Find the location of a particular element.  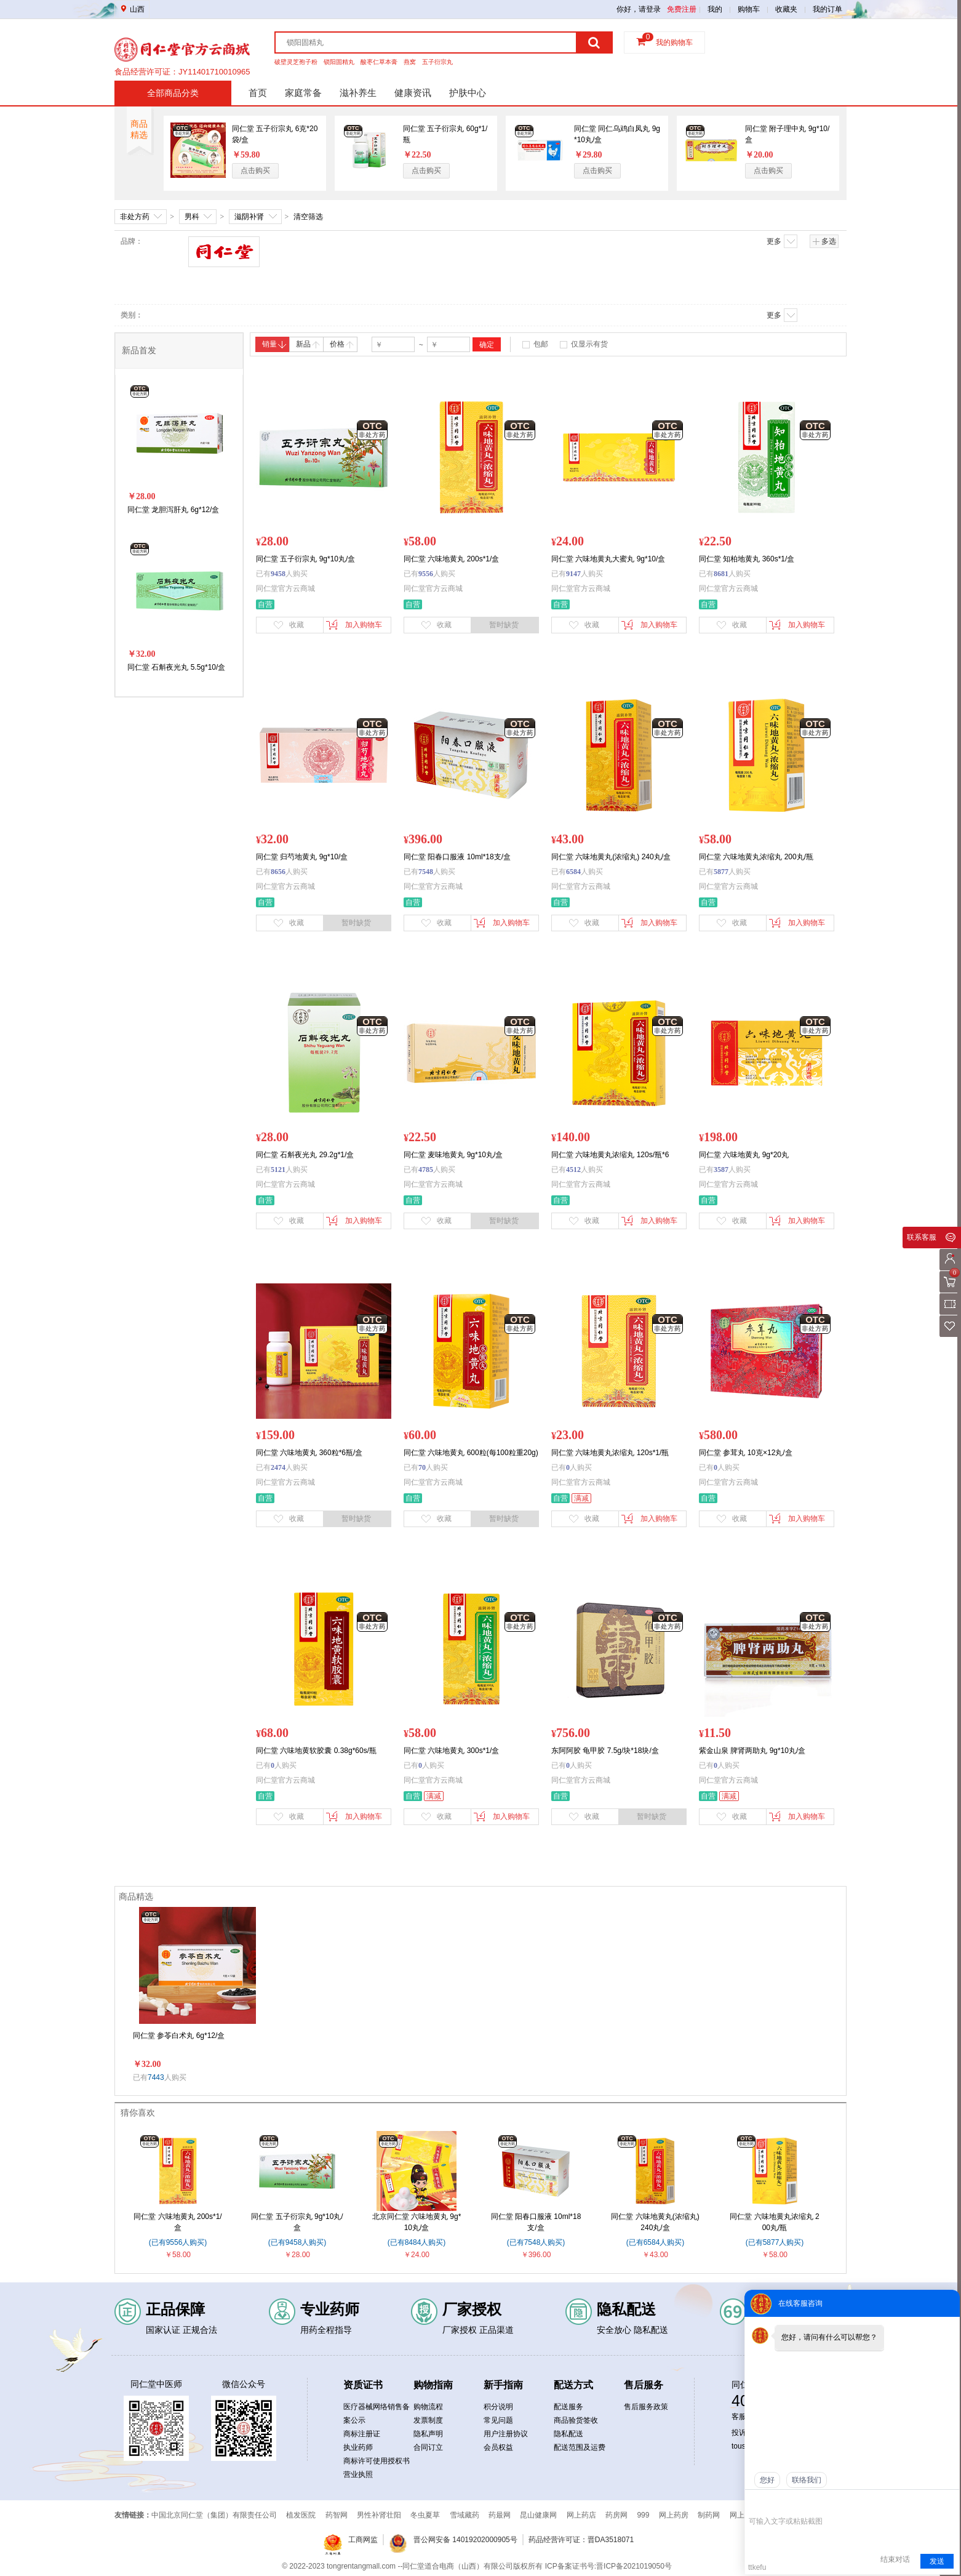

商品验货签收 is located at coordinates (576, 2420).